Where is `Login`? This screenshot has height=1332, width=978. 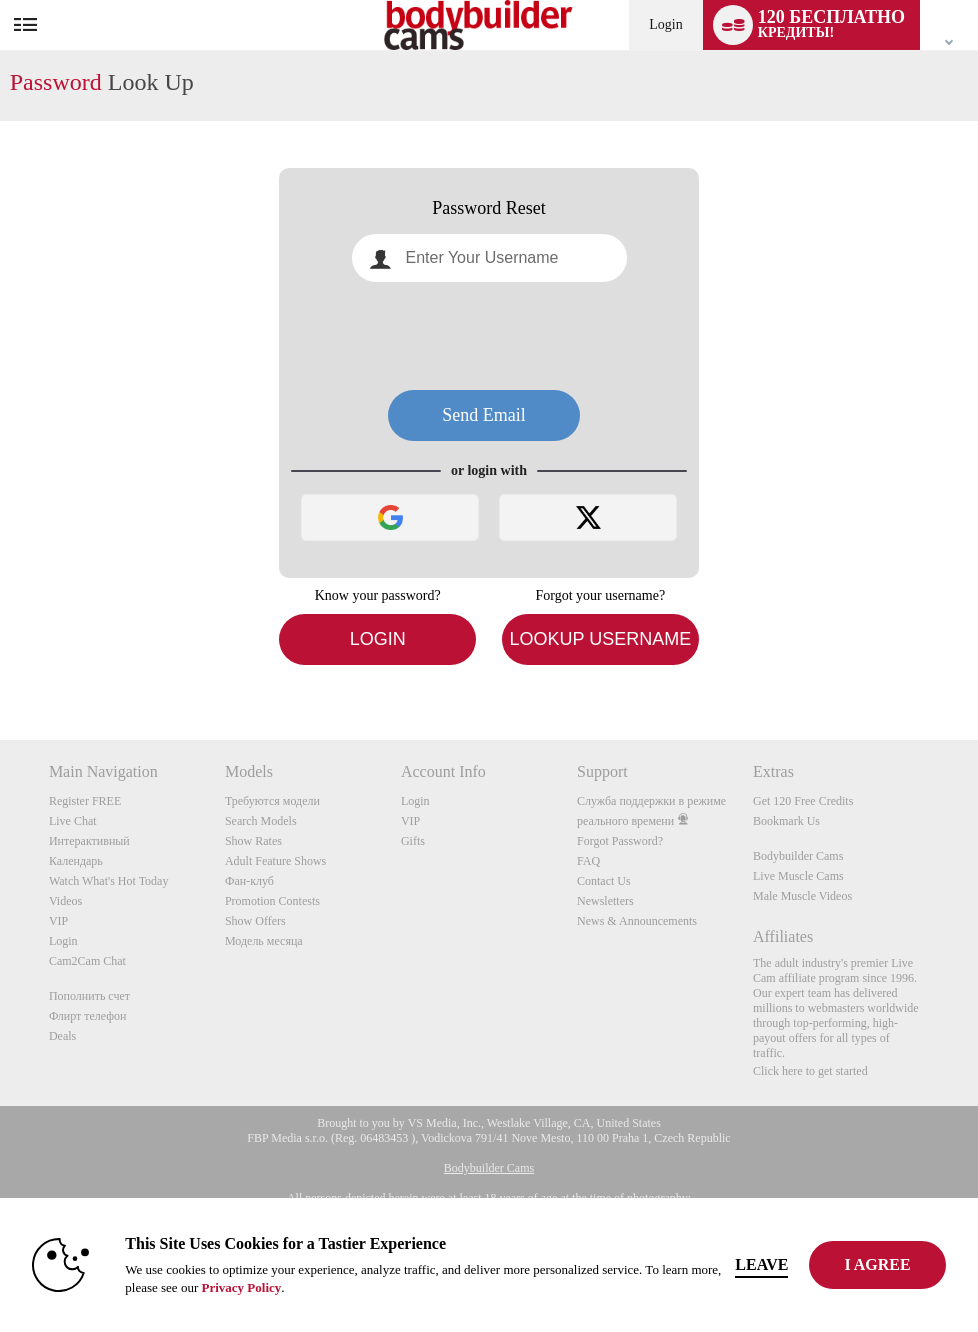
Login is located at coordinates (665, 24).